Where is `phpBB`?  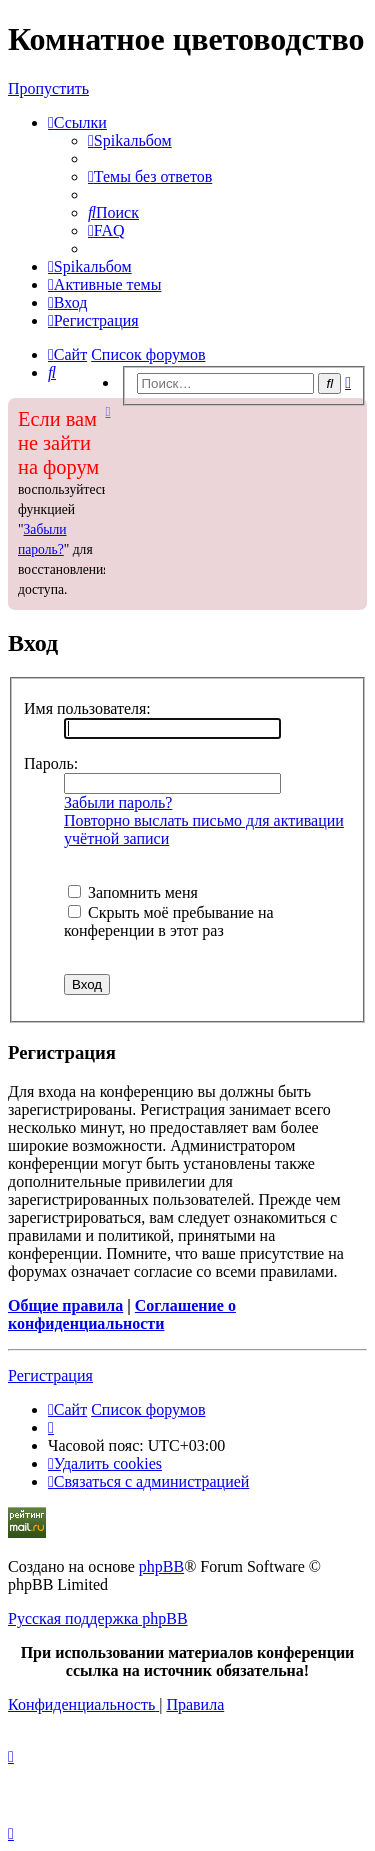 phpBB is located at coordinates (161, 1566).